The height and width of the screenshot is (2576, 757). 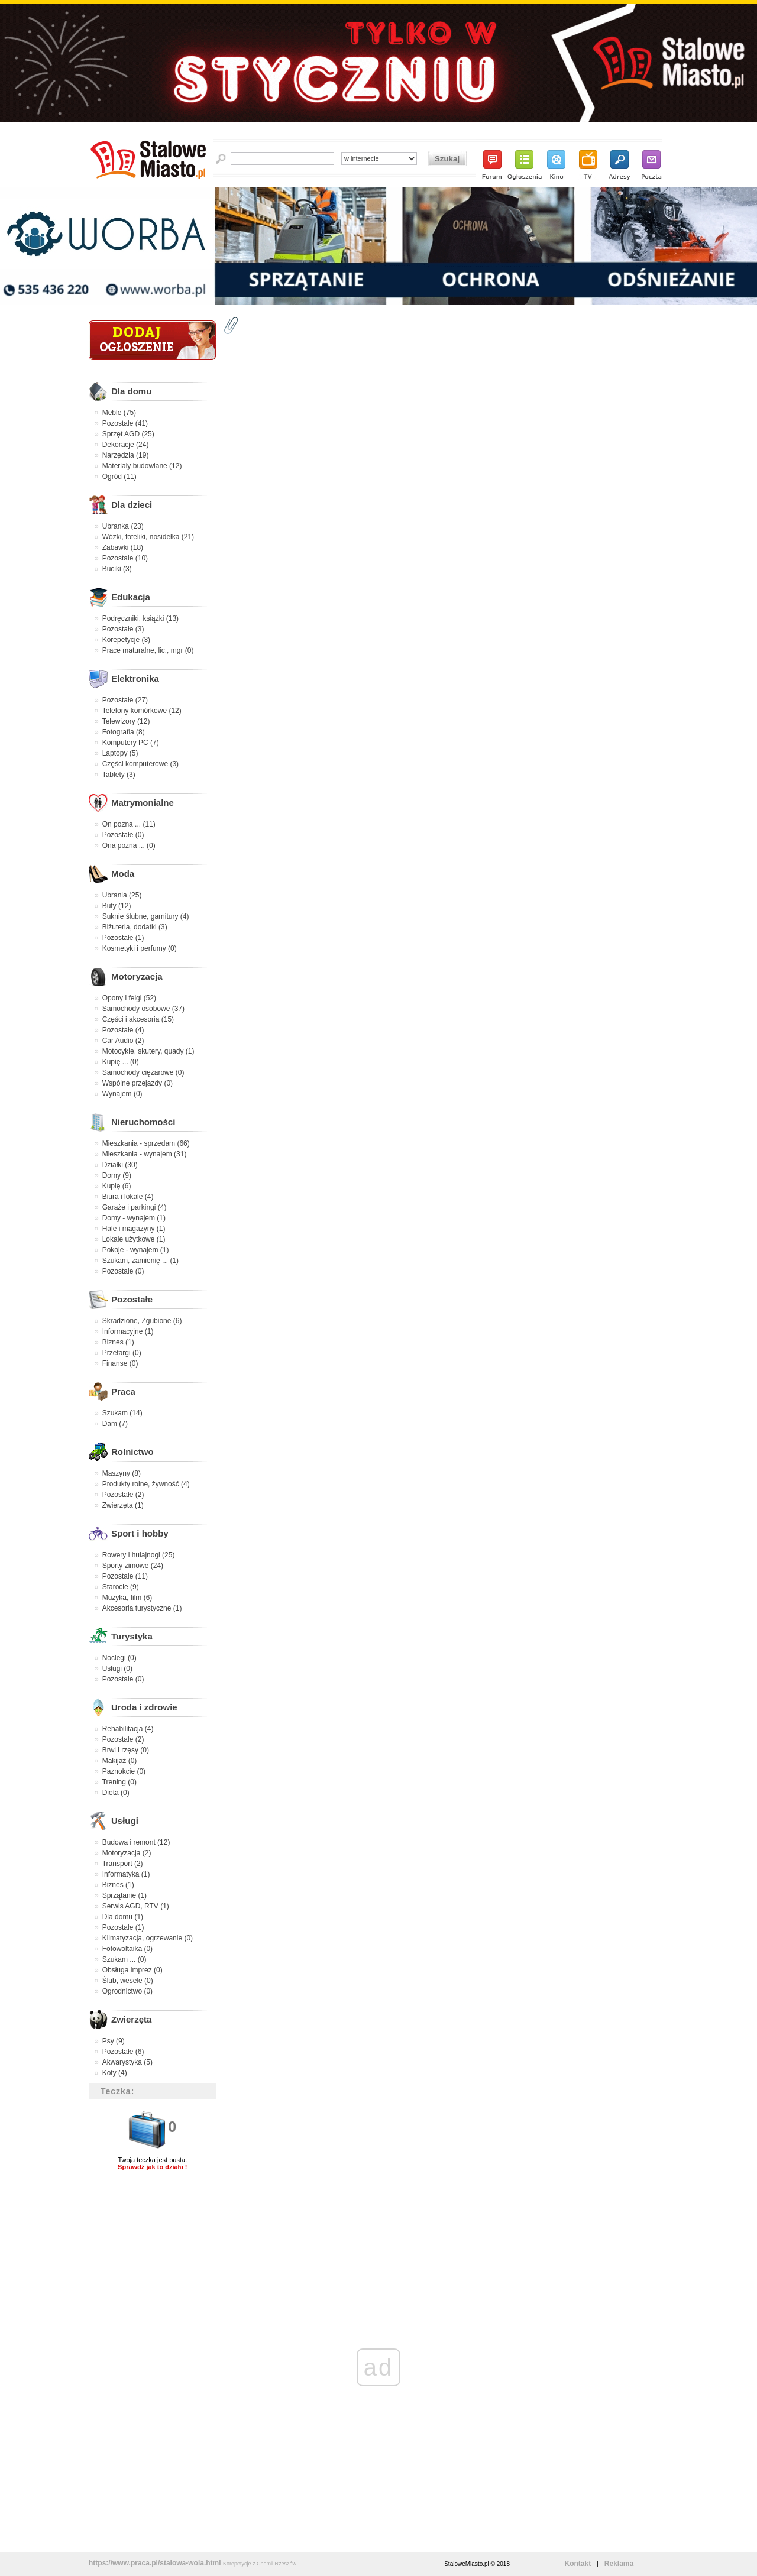 What do you see at coordinates (122, 874) in the screenshot?
I see `Moda` at bounding box center [122, 874].